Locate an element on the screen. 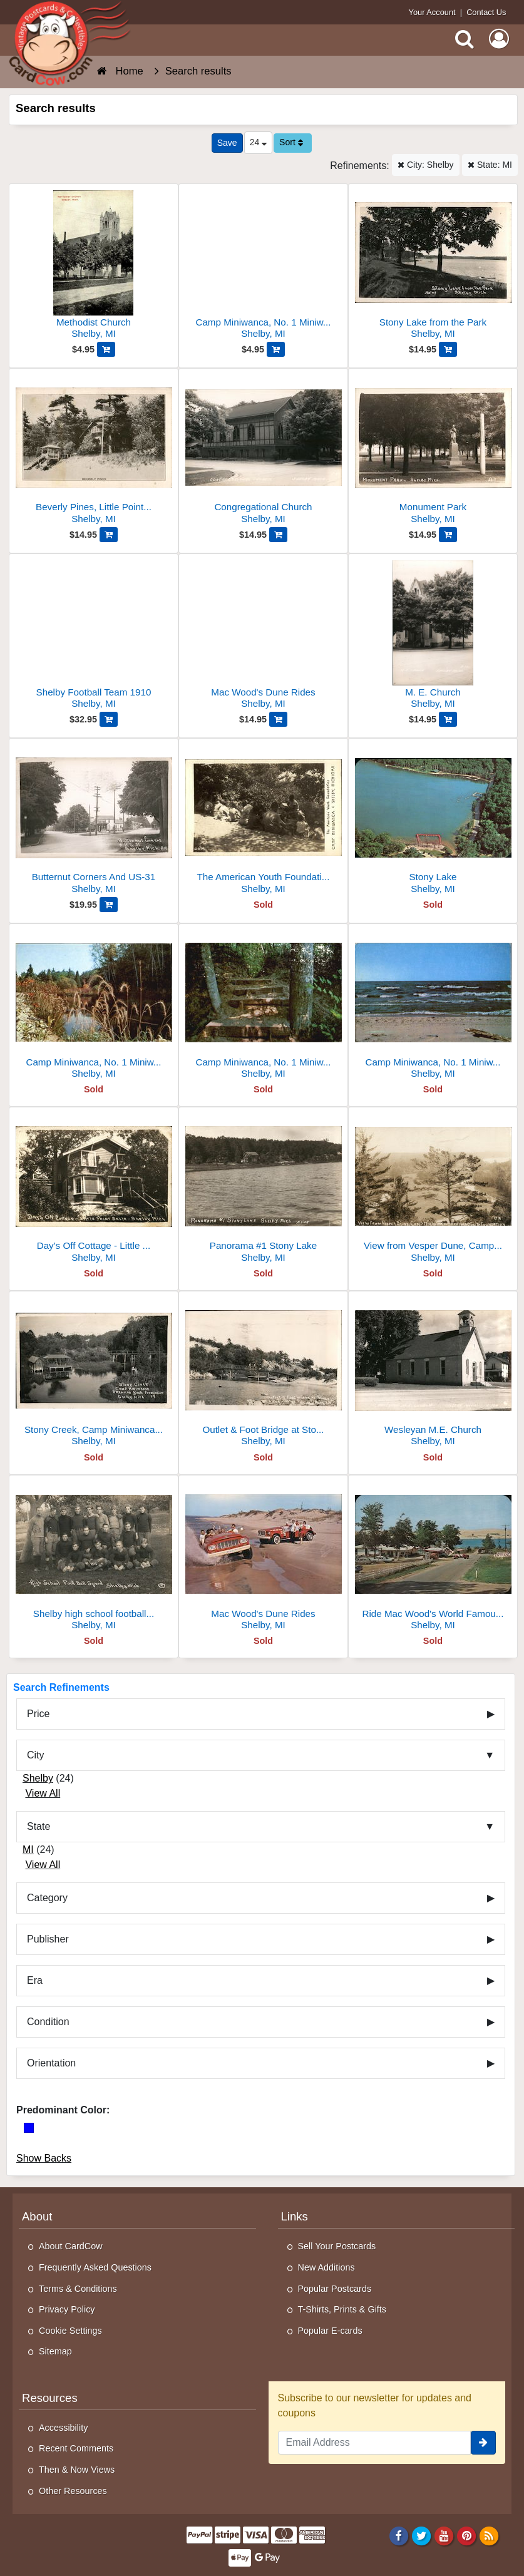 The height and width of the screenshot is (2576, 524). Then & Now Views is located at coordinates (77, 2470).